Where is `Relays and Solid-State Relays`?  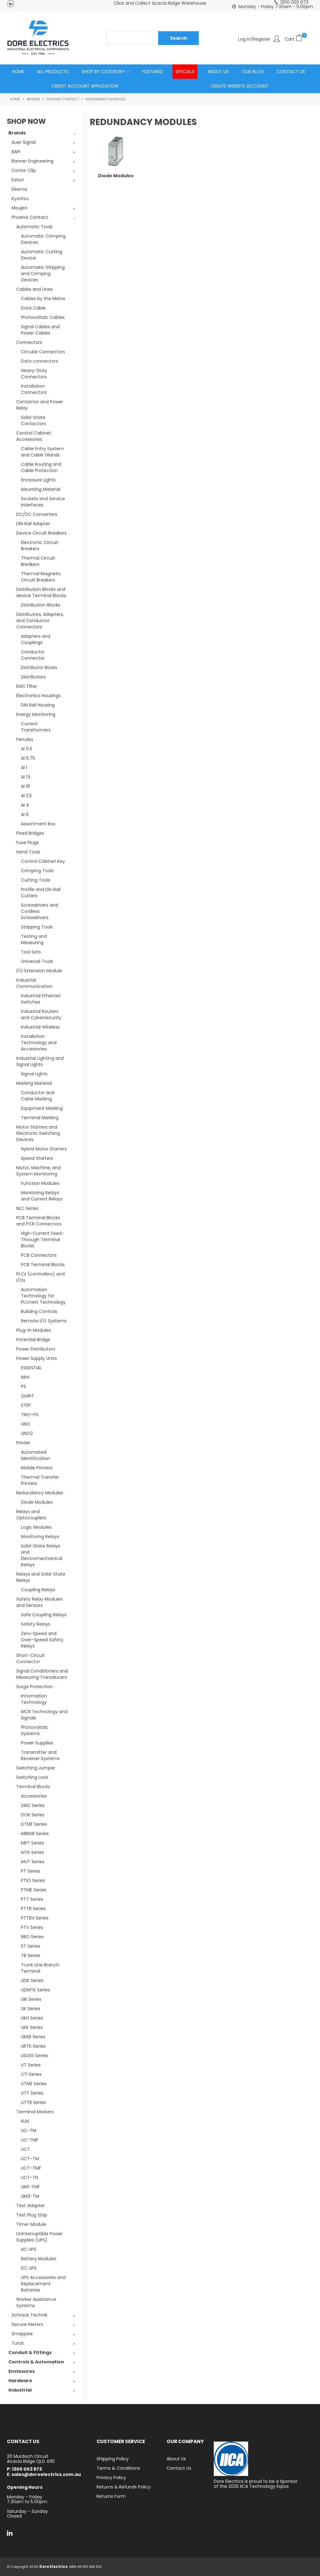
Relays and Solid-State Relays is located at coordinates (40, 1577).